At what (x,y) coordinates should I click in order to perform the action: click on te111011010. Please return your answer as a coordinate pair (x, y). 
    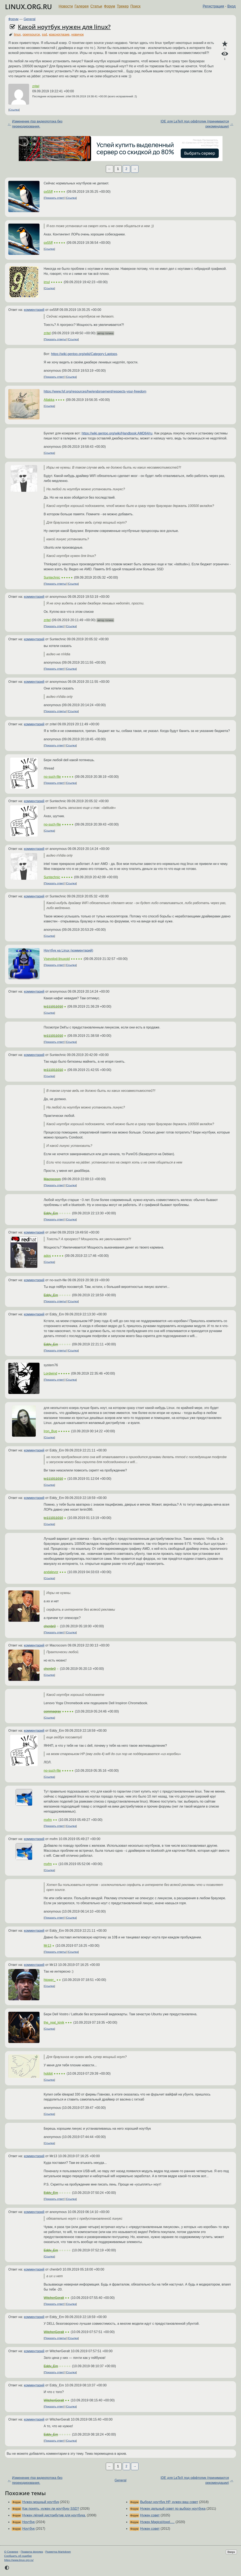
    Looking at the image, I should click on (53, 1006).